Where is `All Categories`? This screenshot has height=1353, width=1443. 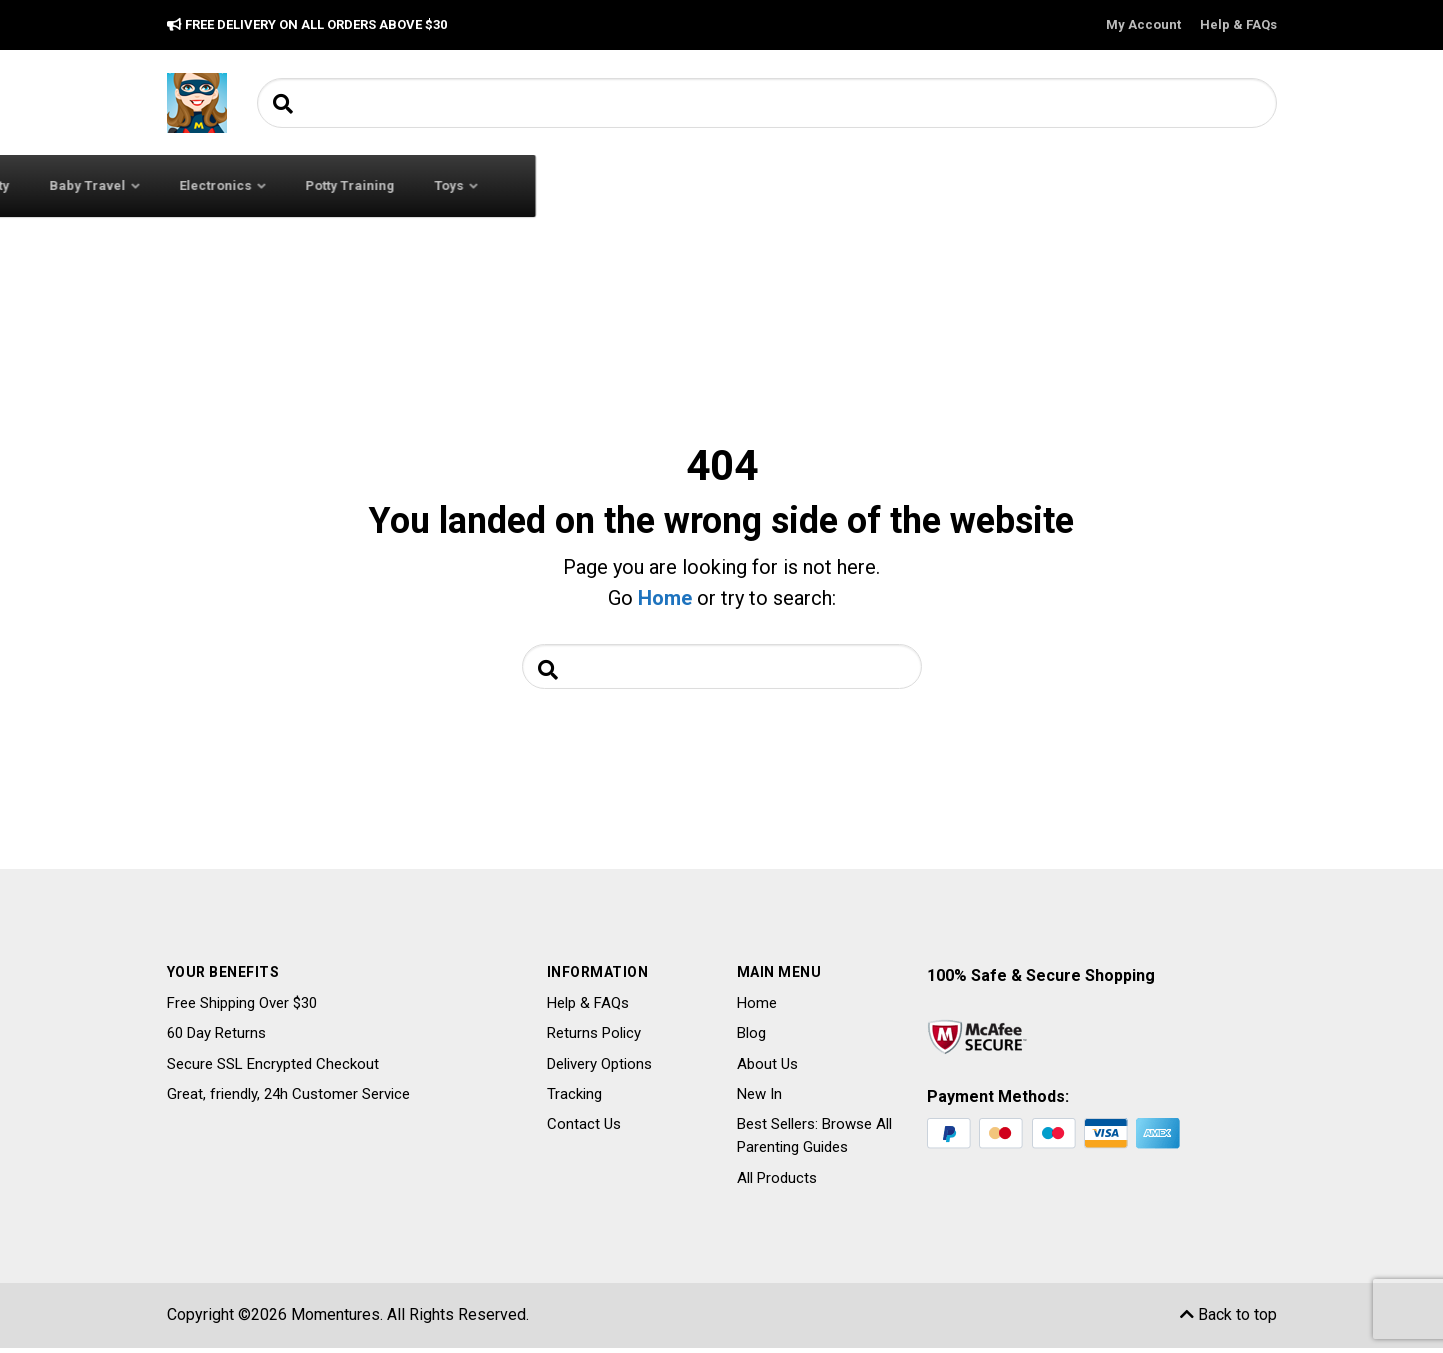 All Categories is located at coordinates (267, 184).